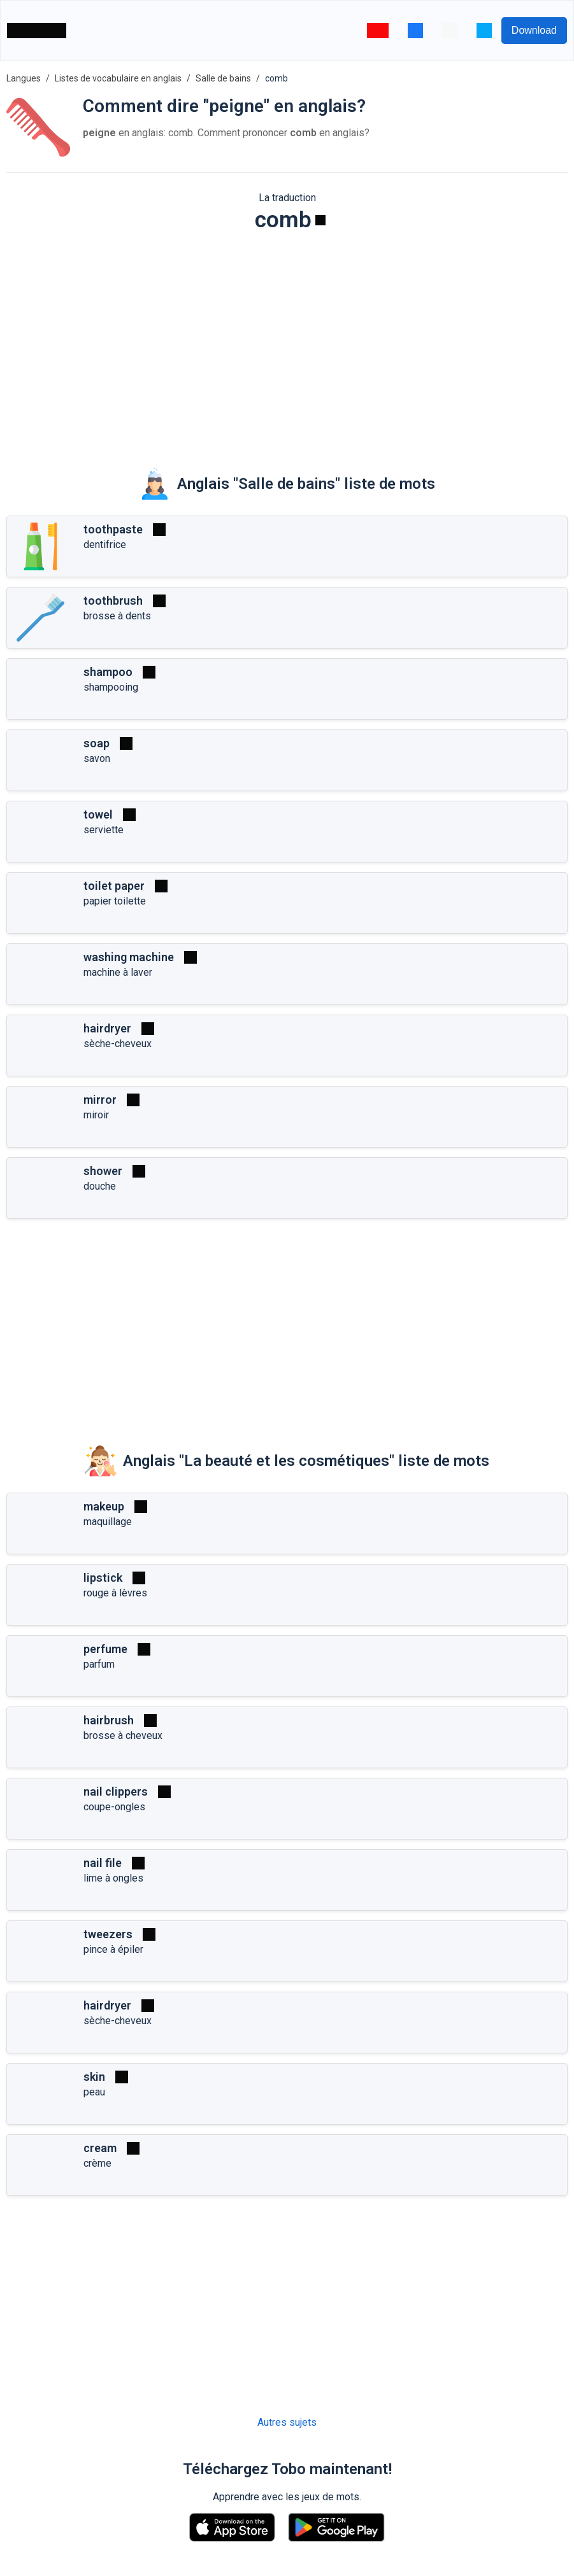 The image size is (574, 2576). Describe the element at coordinates (98, 814) in the screenshot. I see `towel` at that location.